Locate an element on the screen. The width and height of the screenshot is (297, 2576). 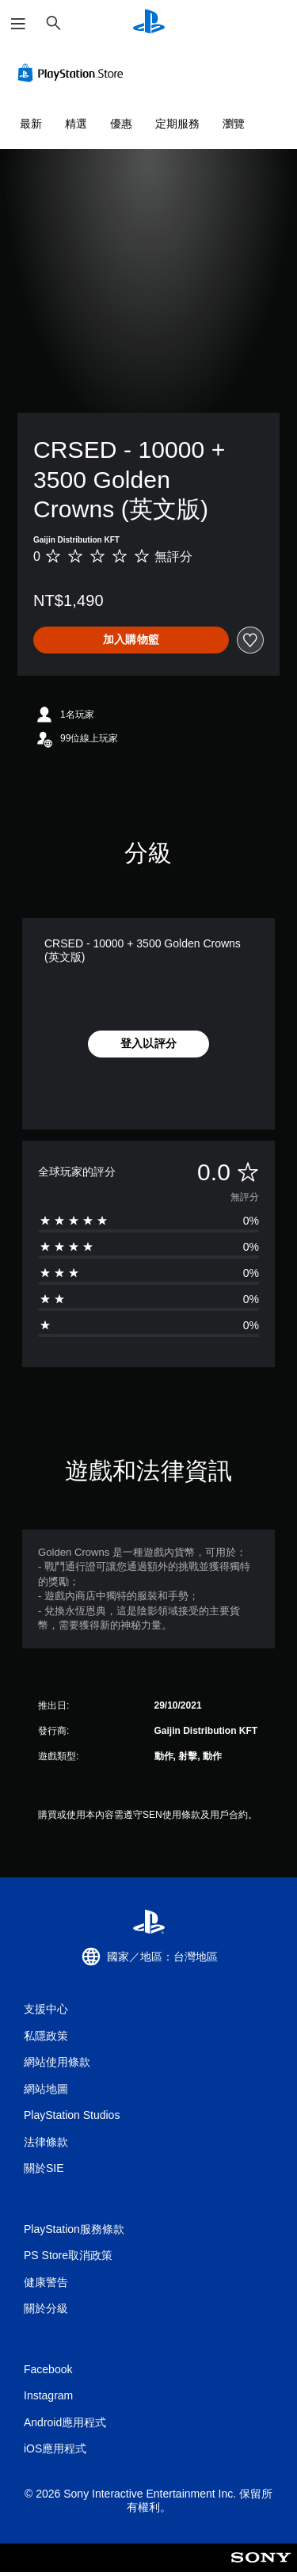
[PlayStation 主頁] is located at coordinates (149, 23).